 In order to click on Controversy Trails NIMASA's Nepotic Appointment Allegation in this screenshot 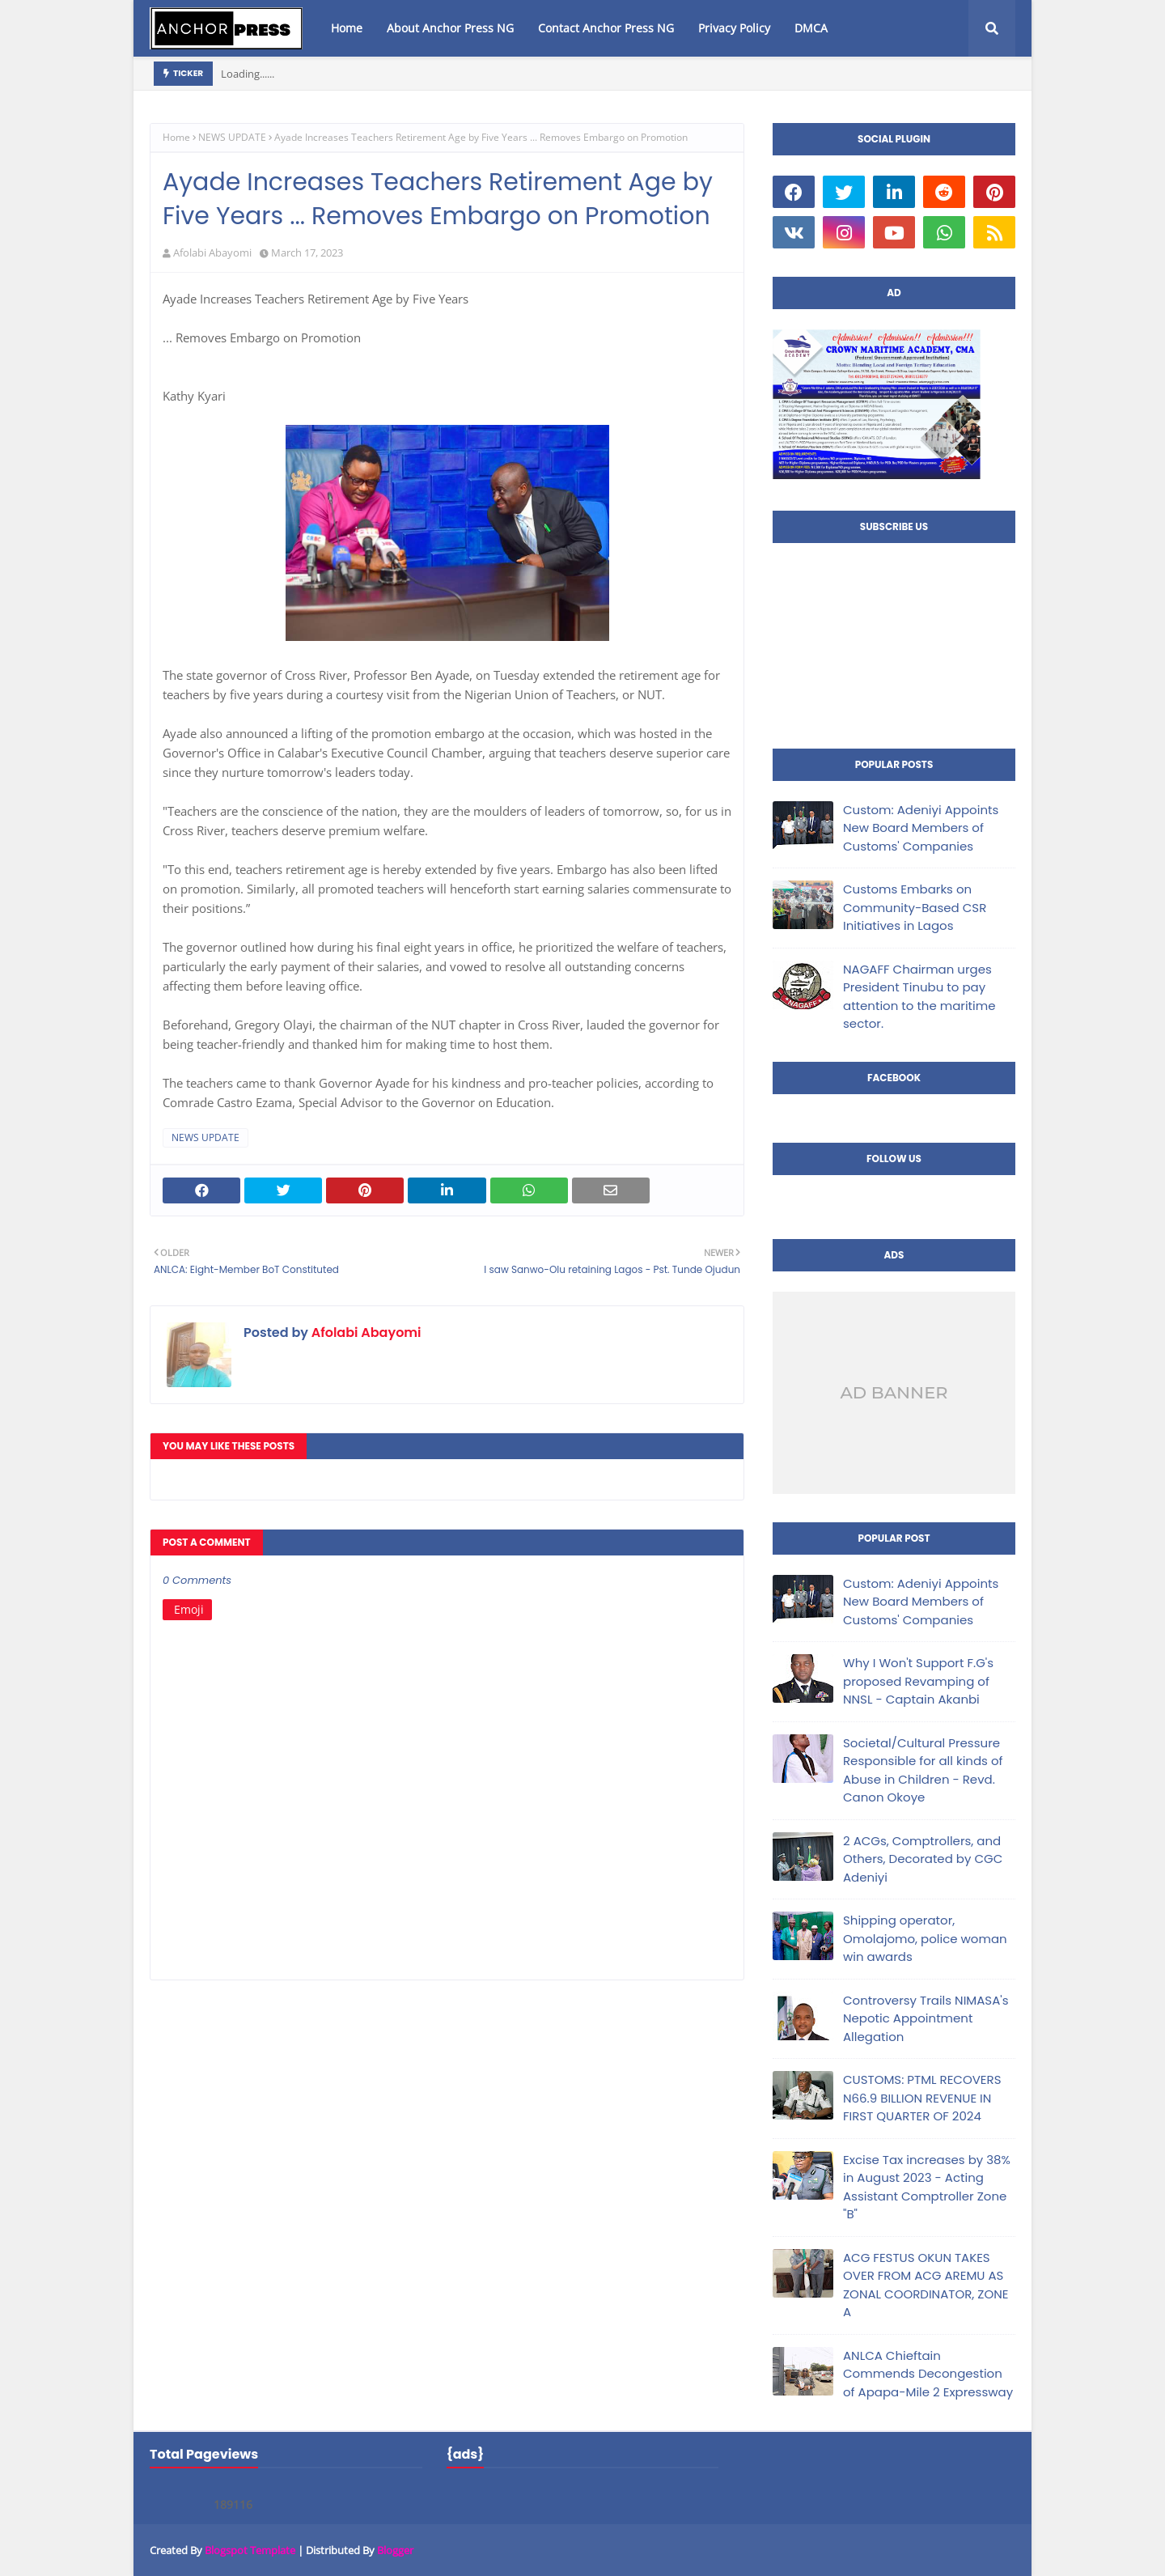, I will do `click(925, 2018)`.